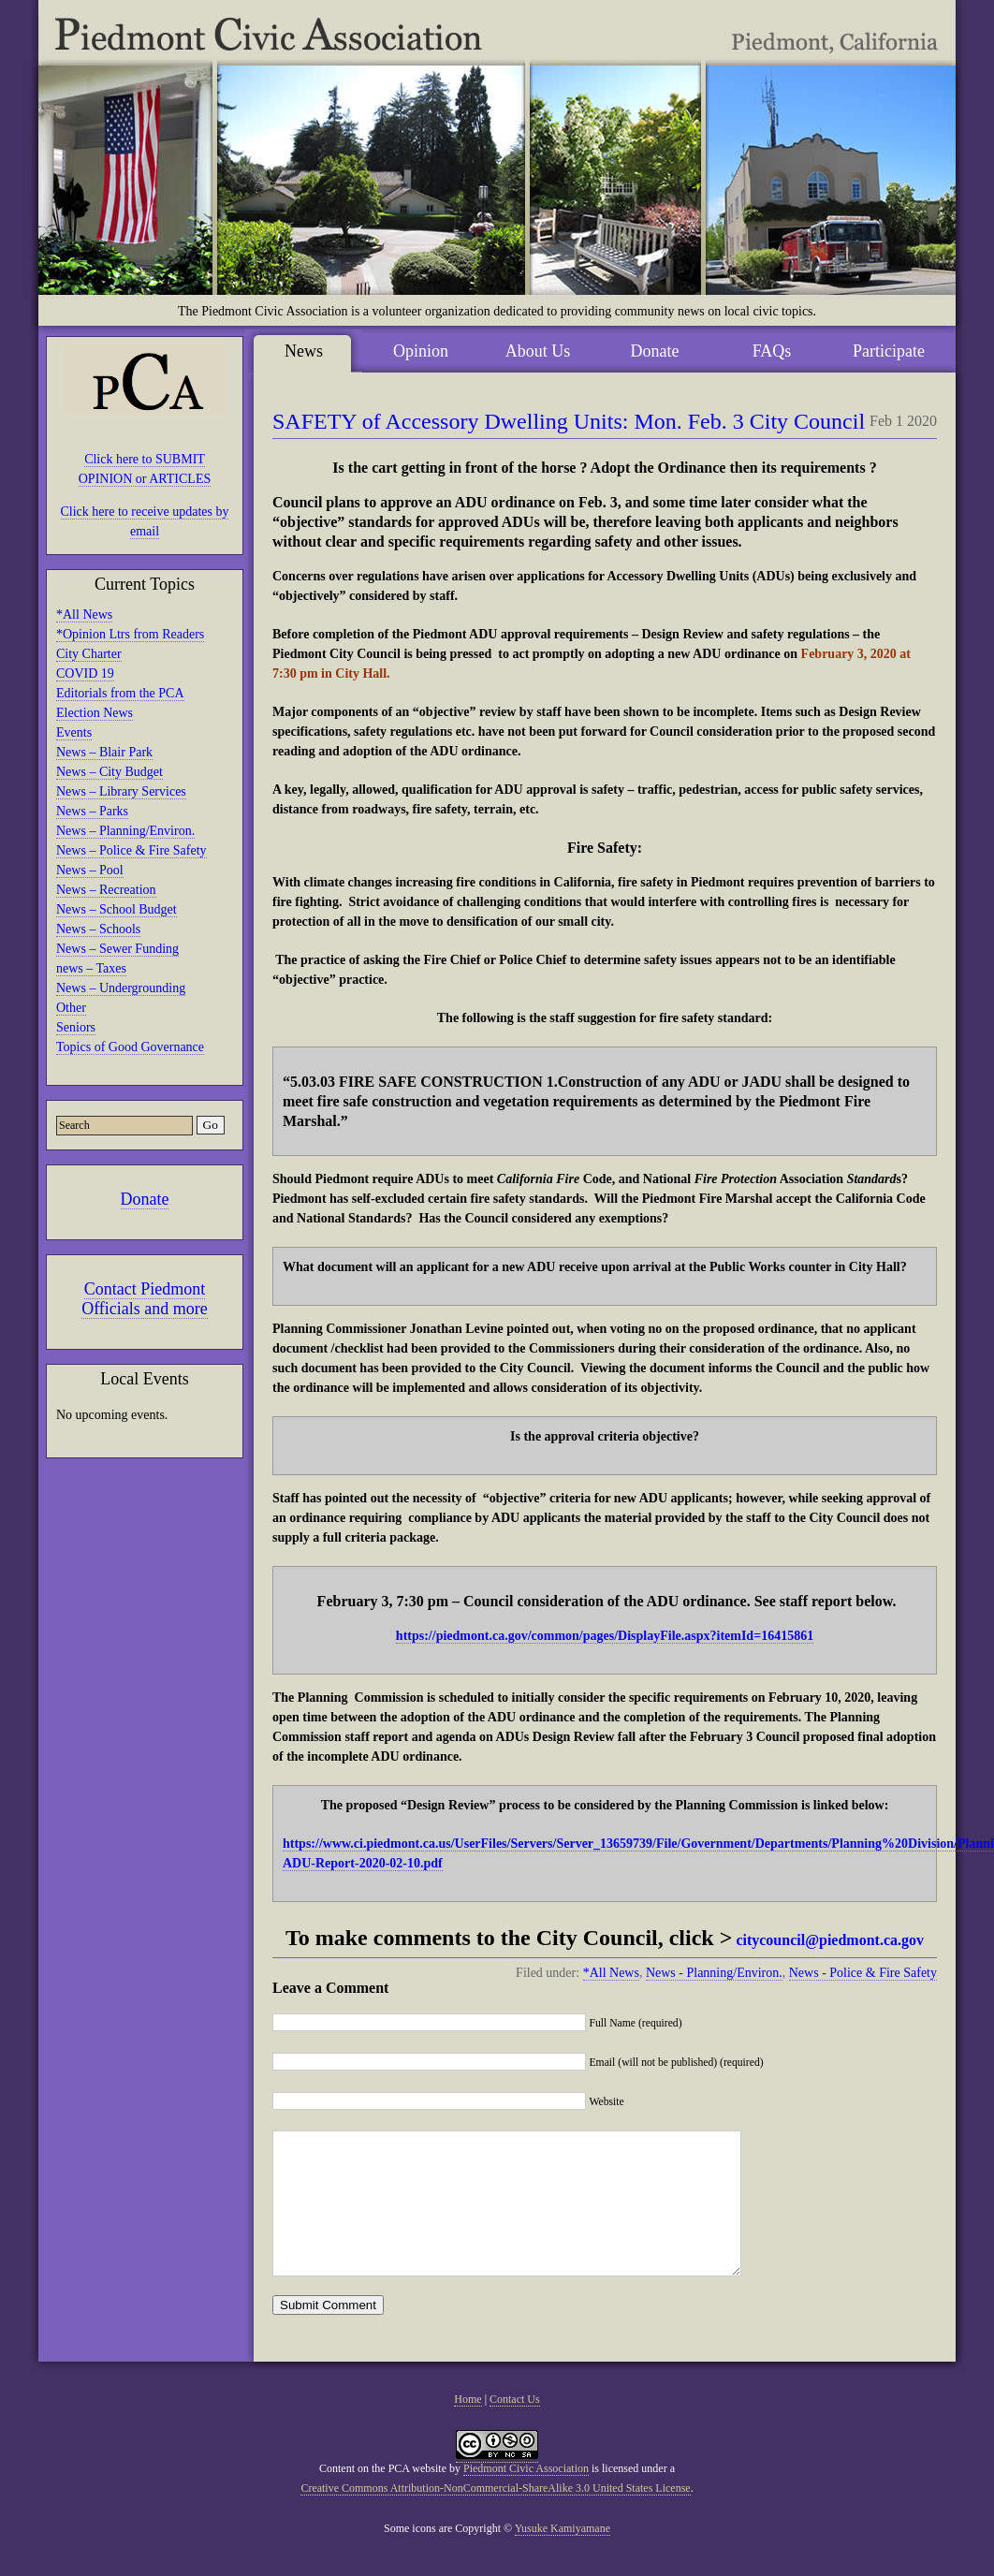  I want to click on News – School Budget, so click(116, 909).